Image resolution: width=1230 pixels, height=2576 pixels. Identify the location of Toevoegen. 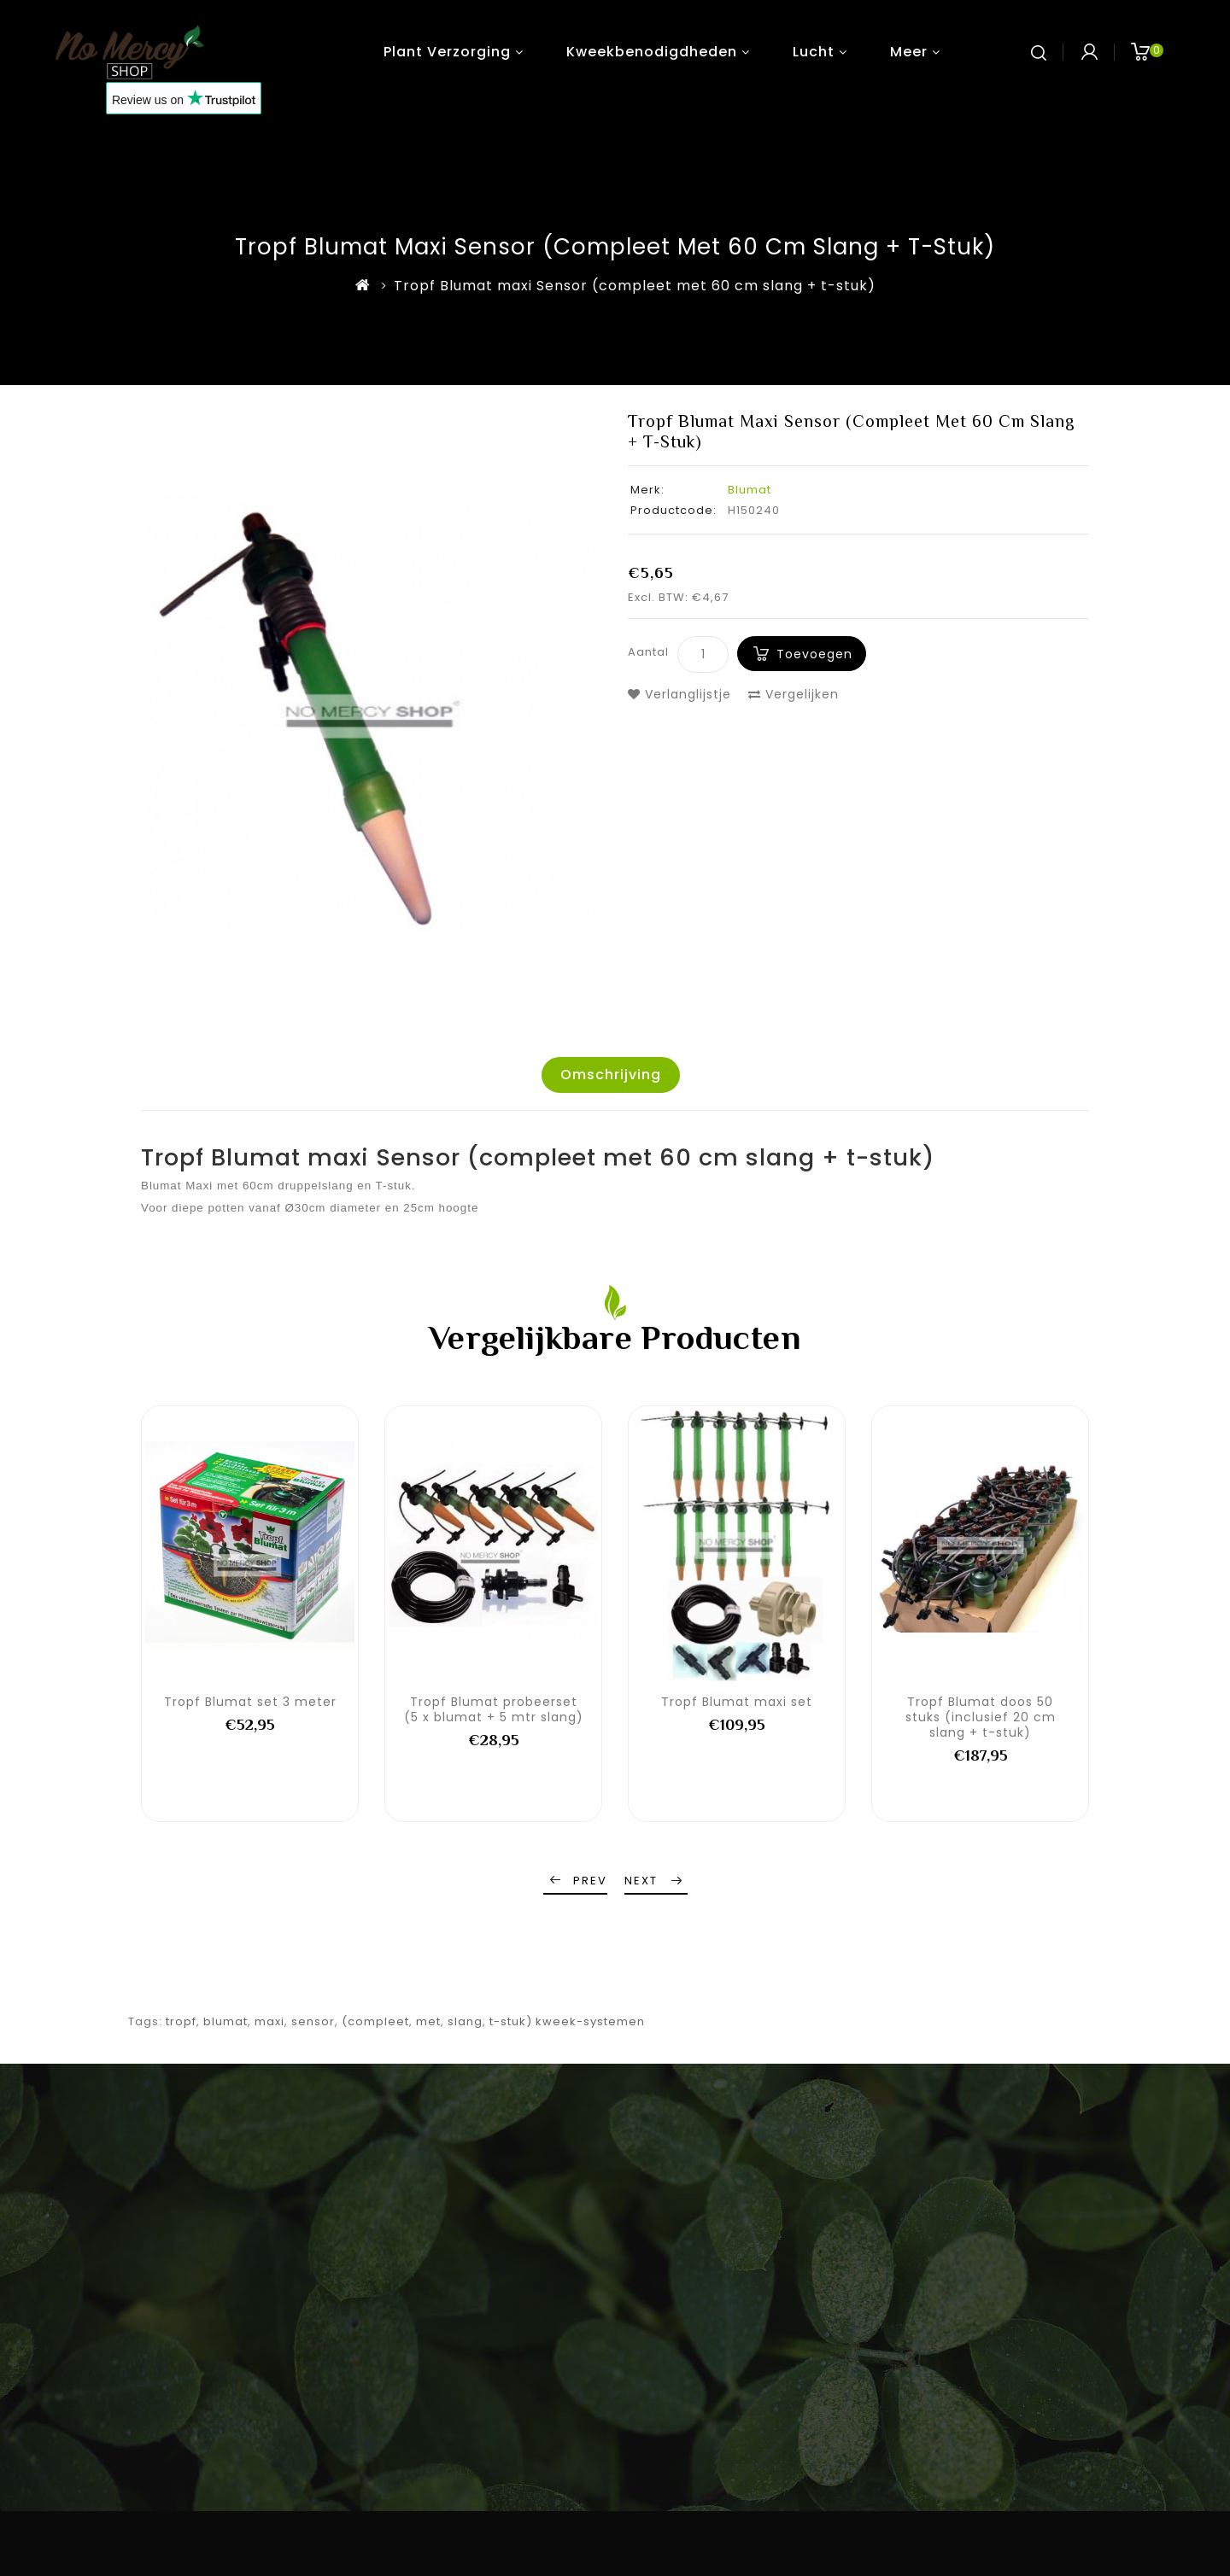
(814, 654).